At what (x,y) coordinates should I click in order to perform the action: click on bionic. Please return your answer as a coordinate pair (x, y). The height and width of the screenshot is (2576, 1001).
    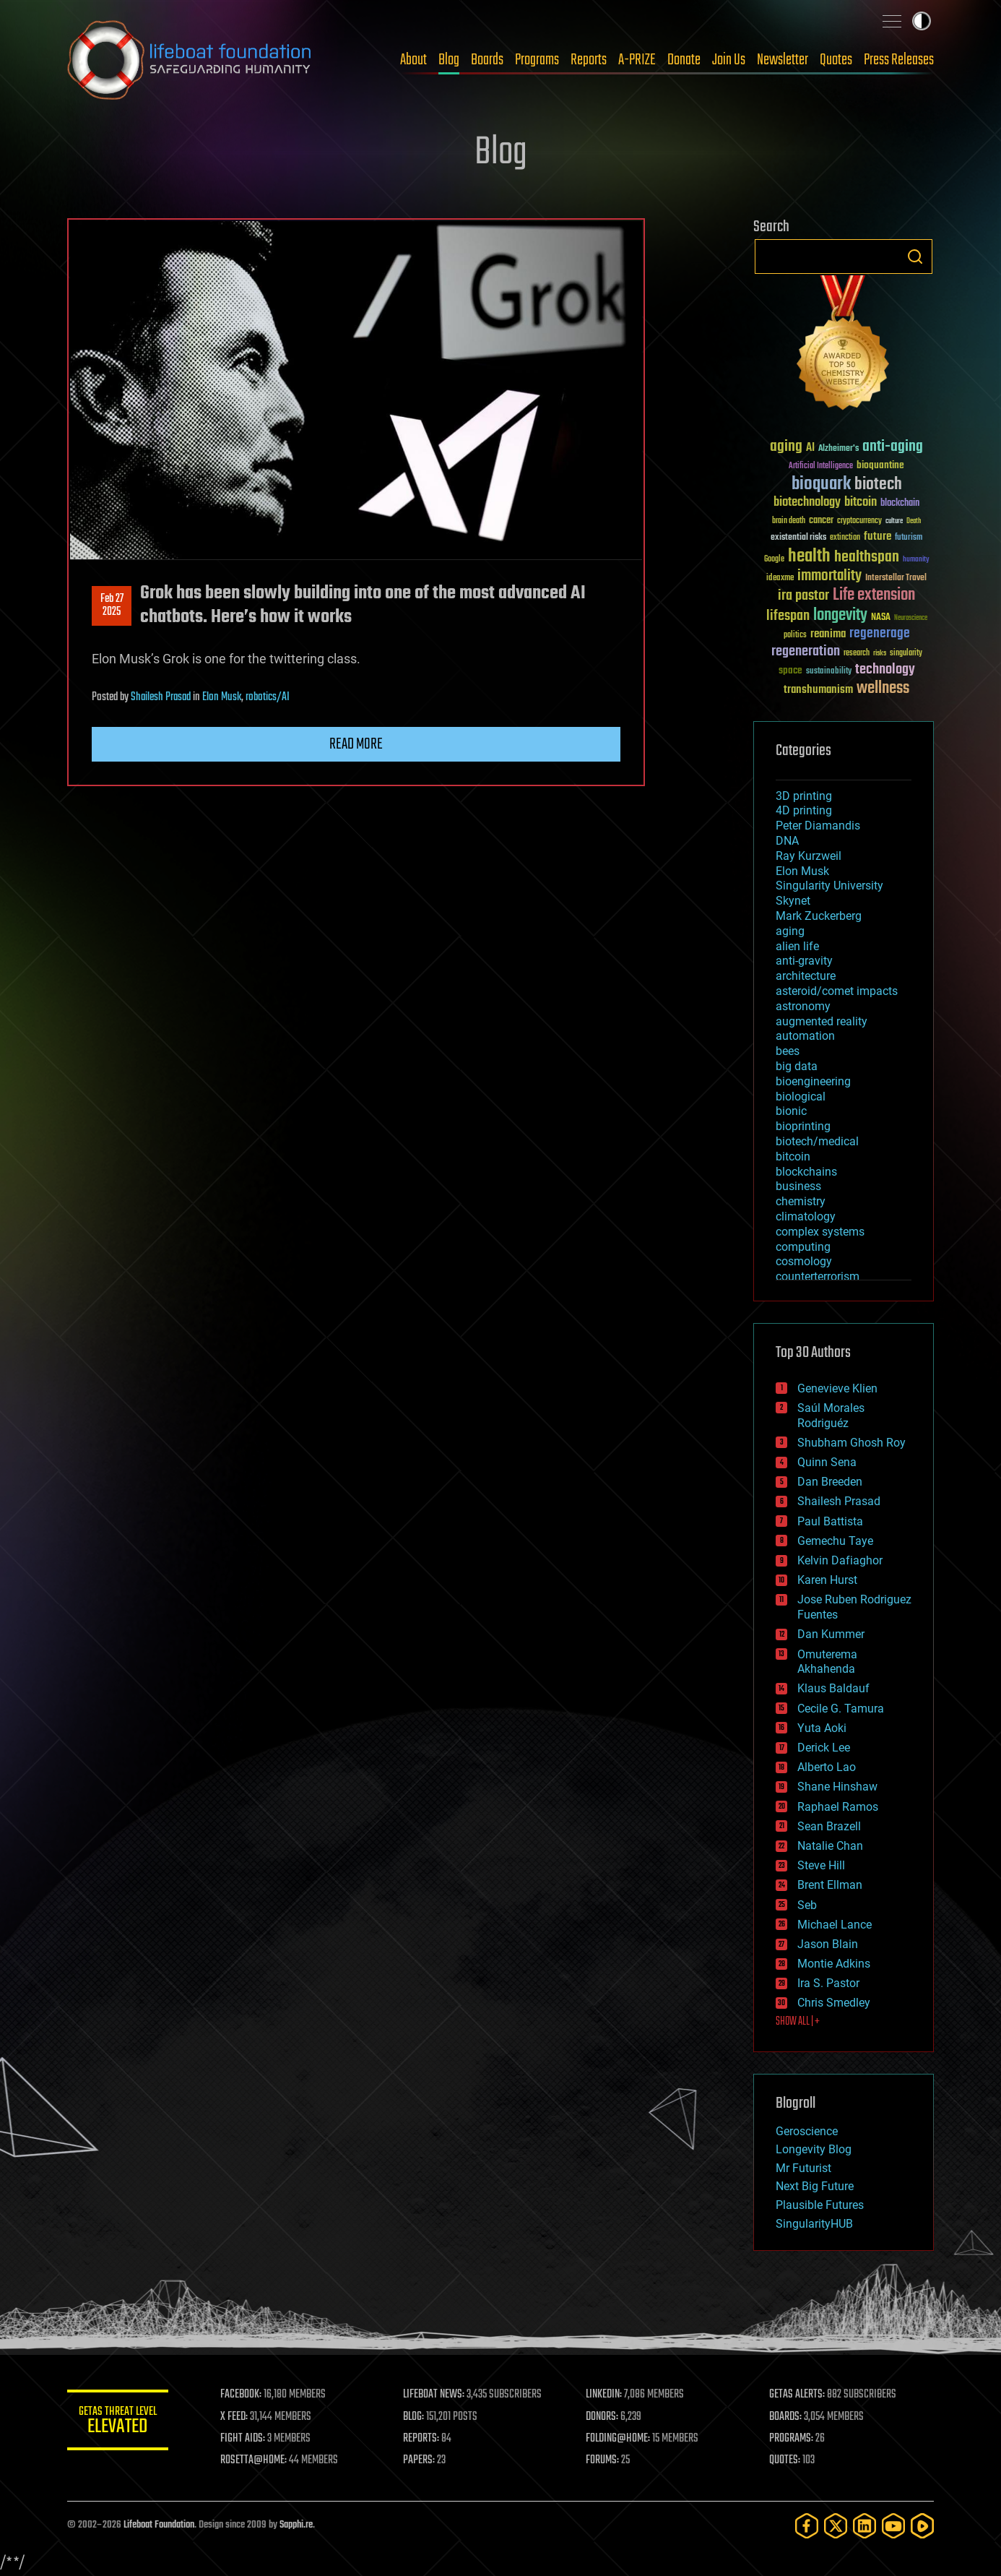
    Looking at the image, I should click on (791, 1111).